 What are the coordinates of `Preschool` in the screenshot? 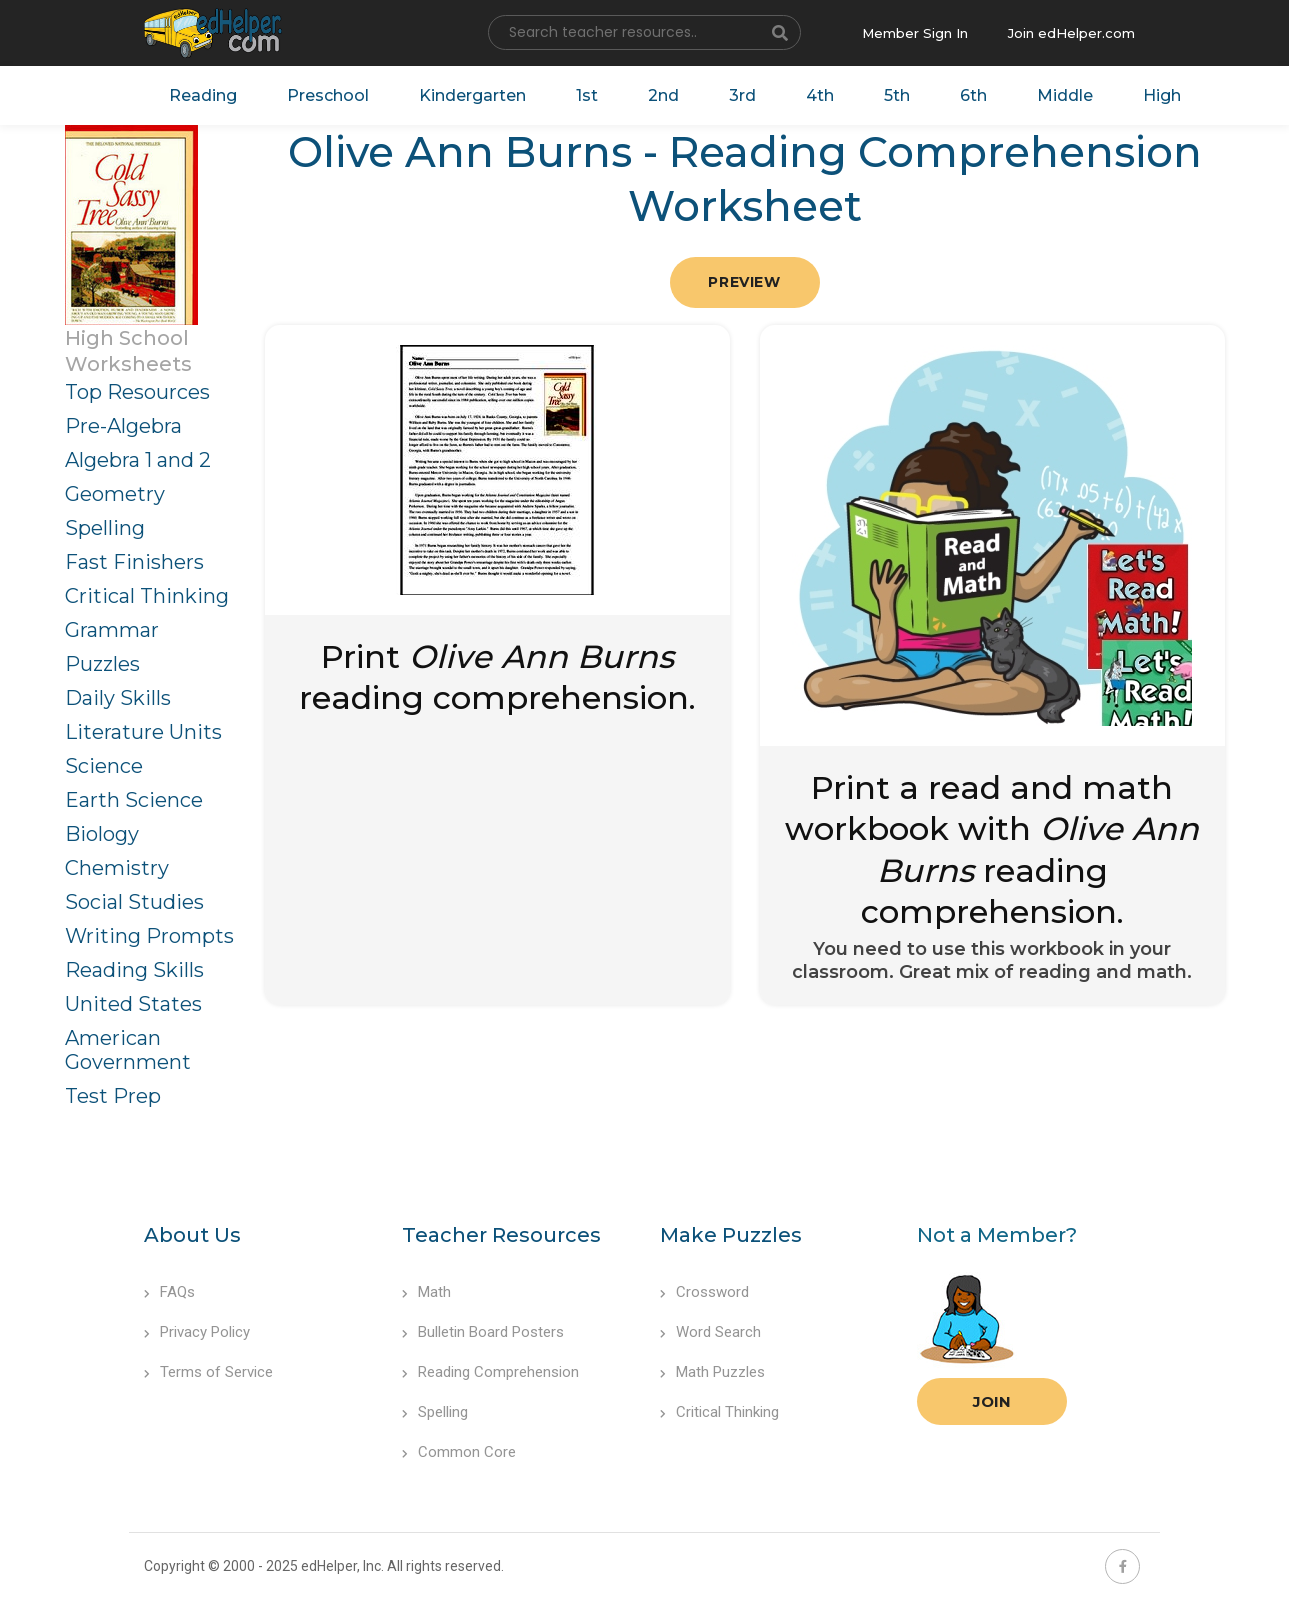 It's located at (328, 95).